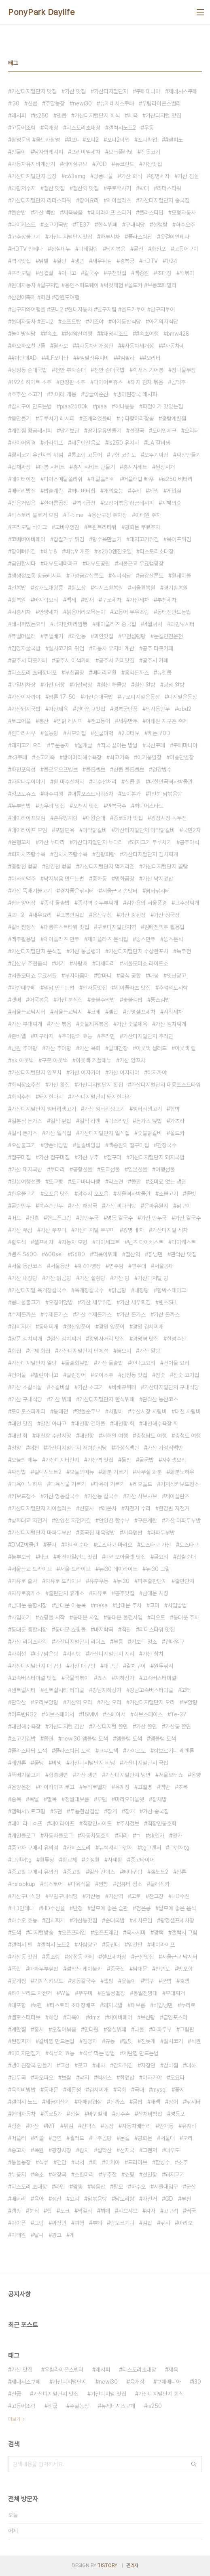  Describe the element at coordinates (21, 2162) in the screenshot. I see `동물농장` at that location.